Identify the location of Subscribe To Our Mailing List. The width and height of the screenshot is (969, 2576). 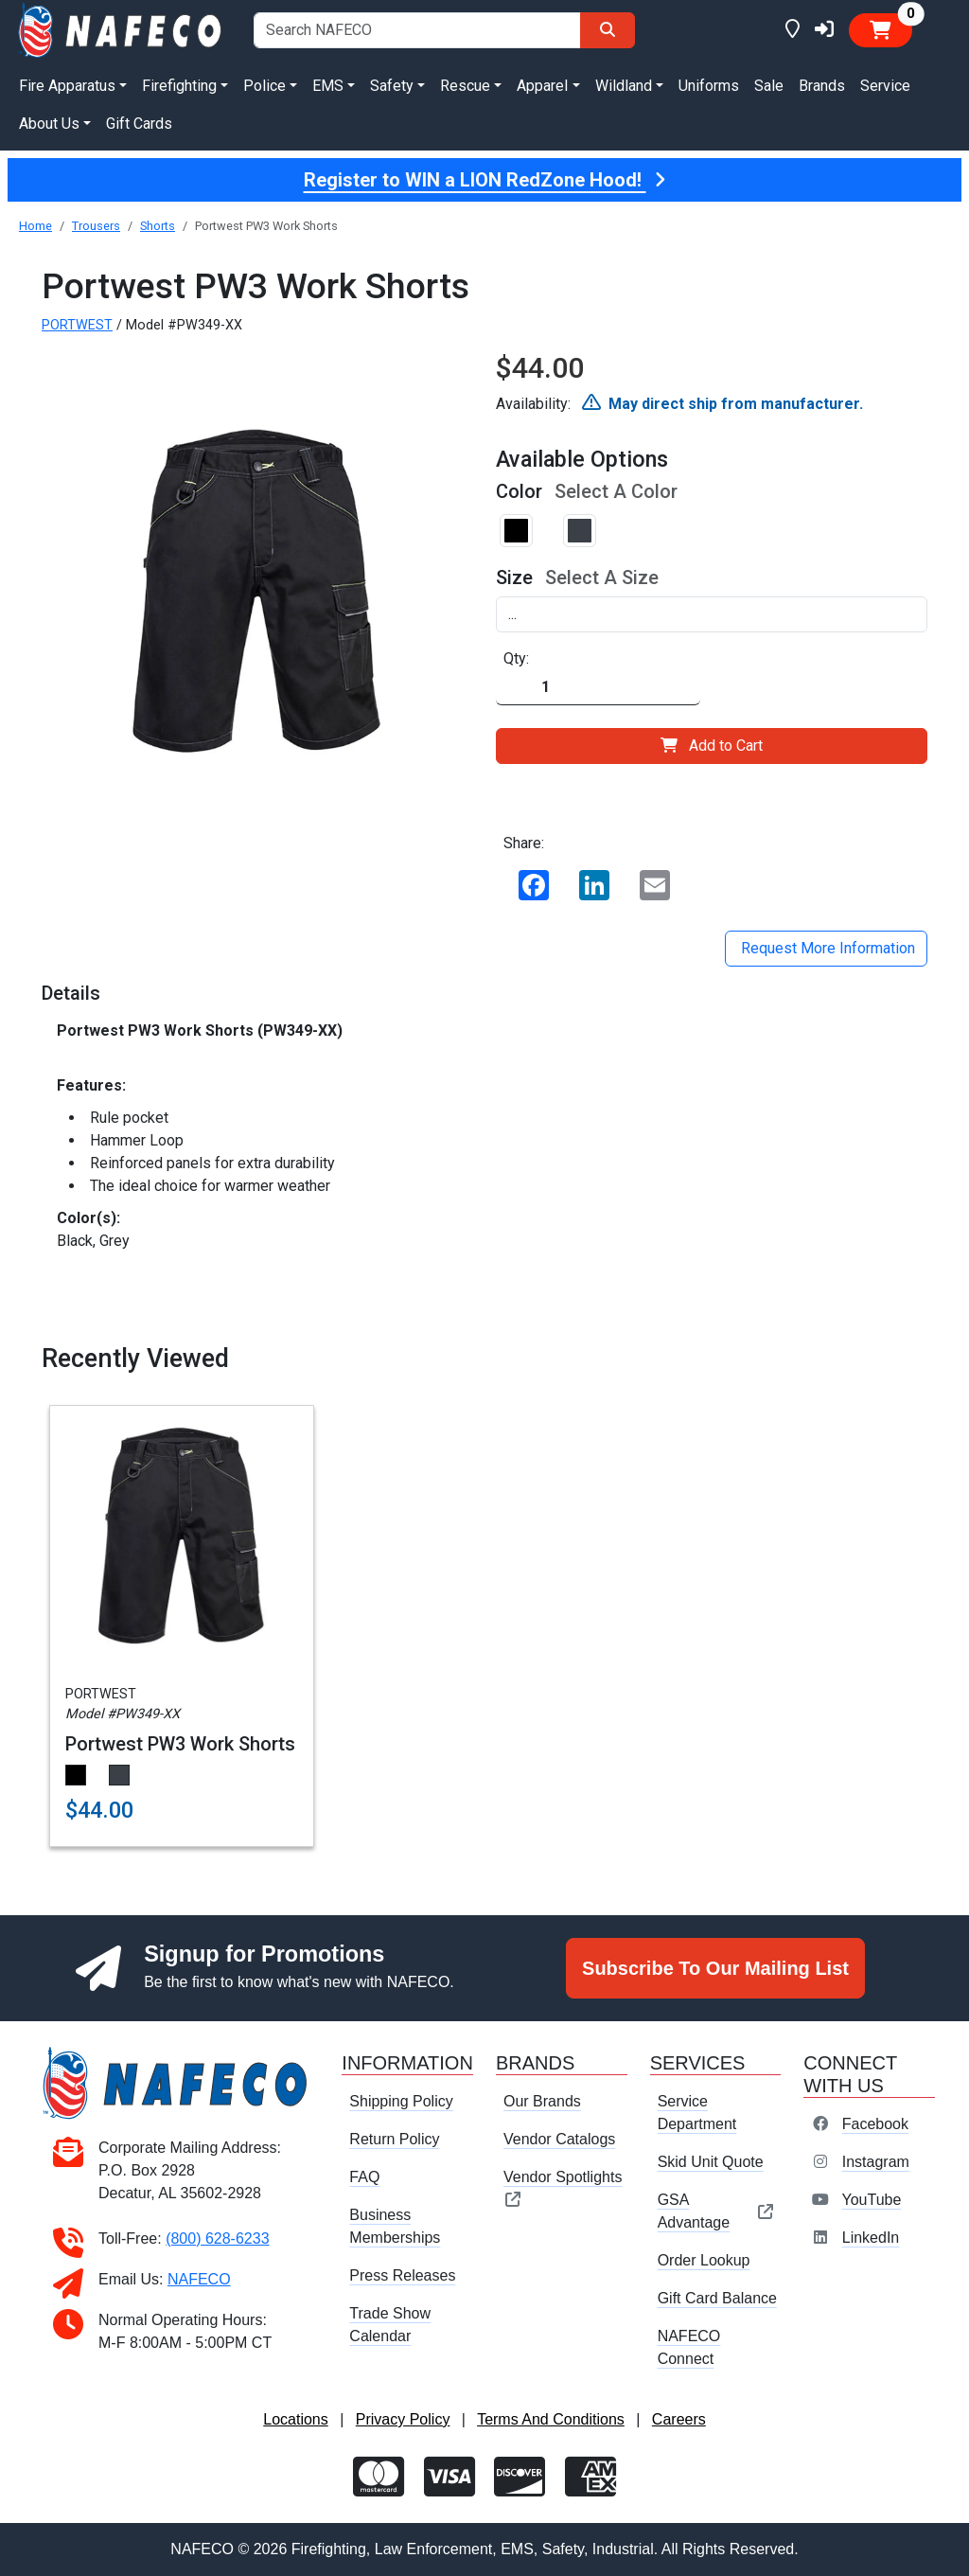
(715, 1968).